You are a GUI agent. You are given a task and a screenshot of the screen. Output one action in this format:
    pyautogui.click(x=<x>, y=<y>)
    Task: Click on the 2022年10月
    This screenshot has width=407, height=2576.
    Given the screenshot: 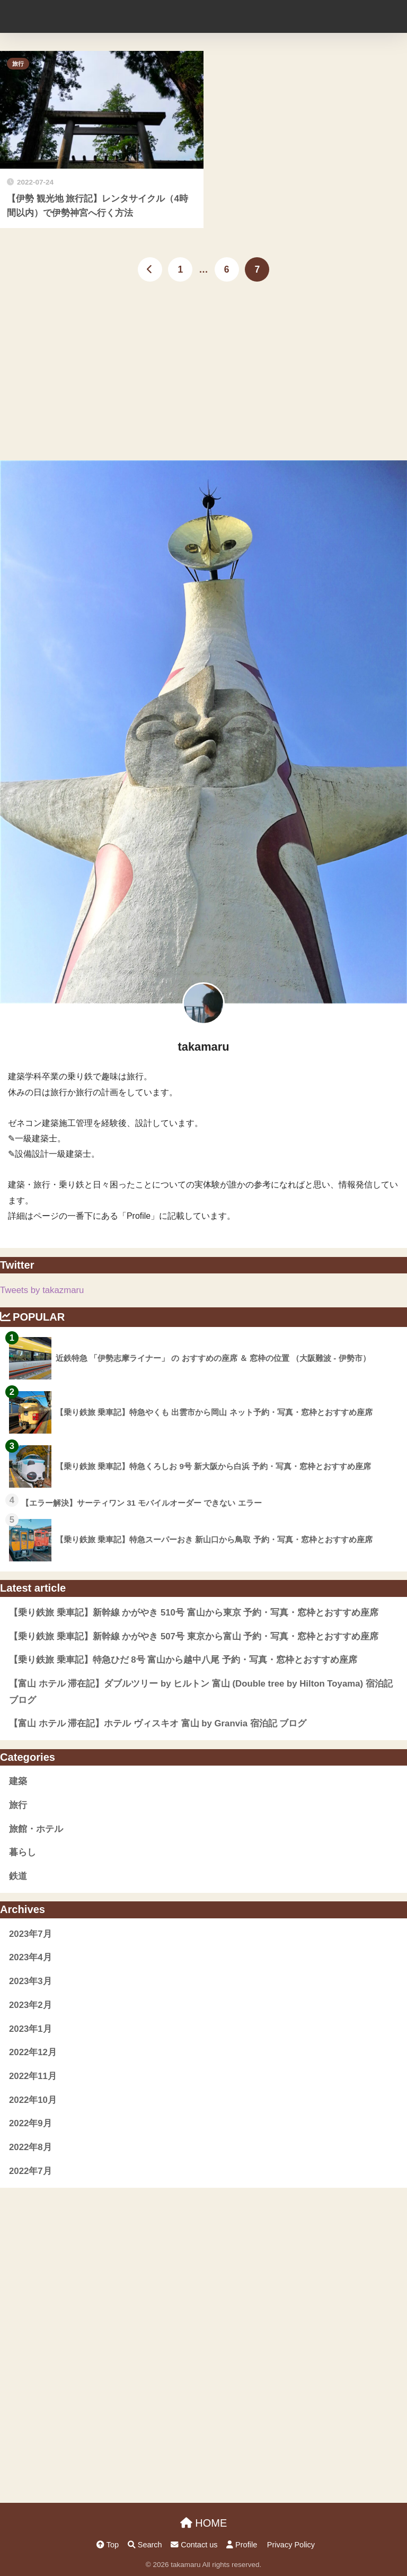 What is the action you would take?
    pyautogui.click(x=33, y=2100)
    